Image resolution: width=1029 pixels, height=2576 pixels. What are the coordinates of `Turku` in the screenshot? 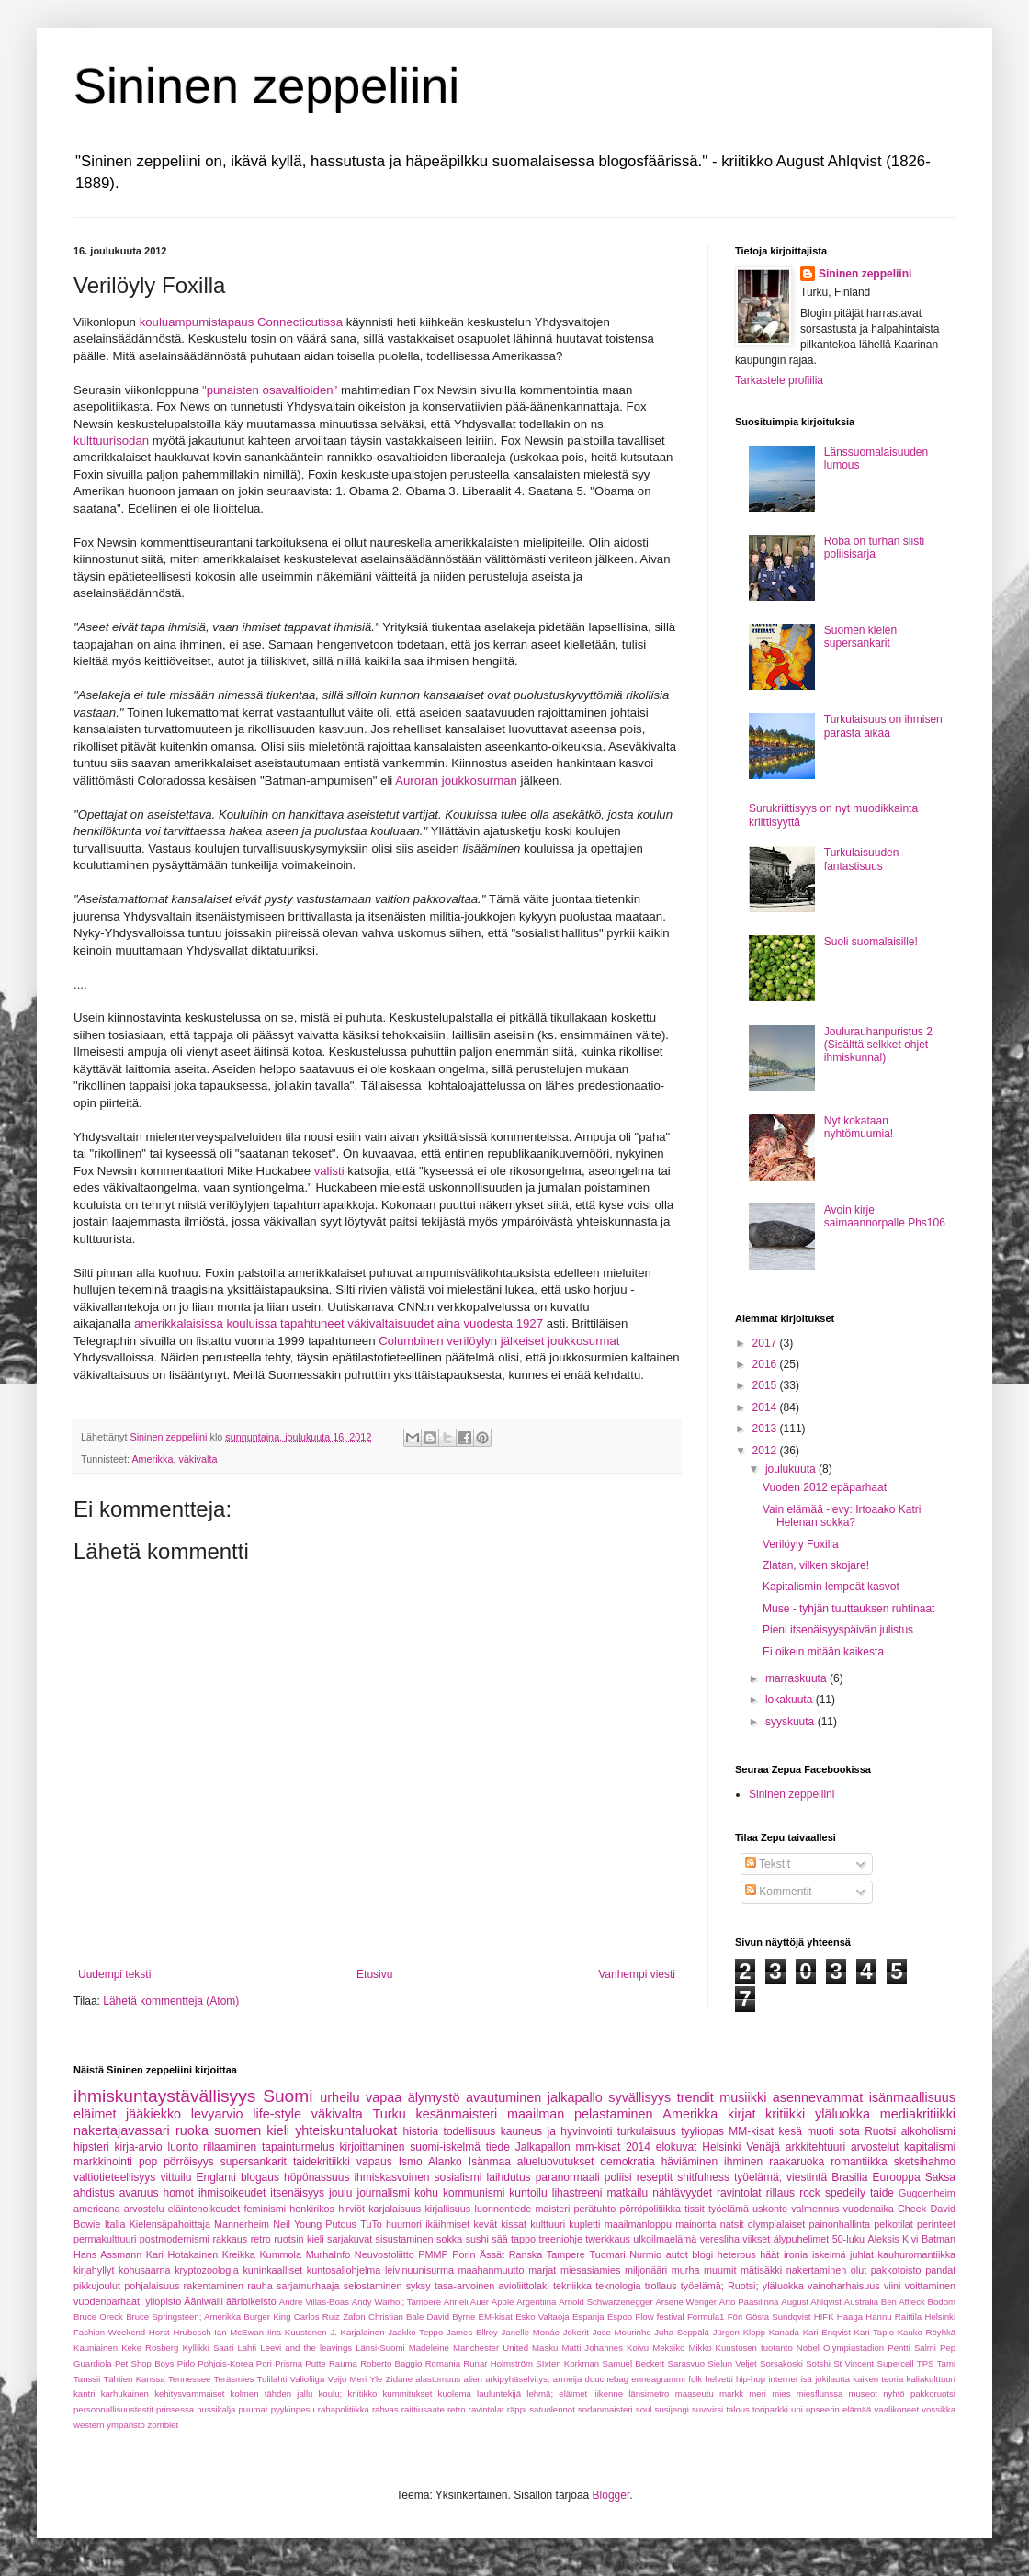 It's located at (388, 2114).